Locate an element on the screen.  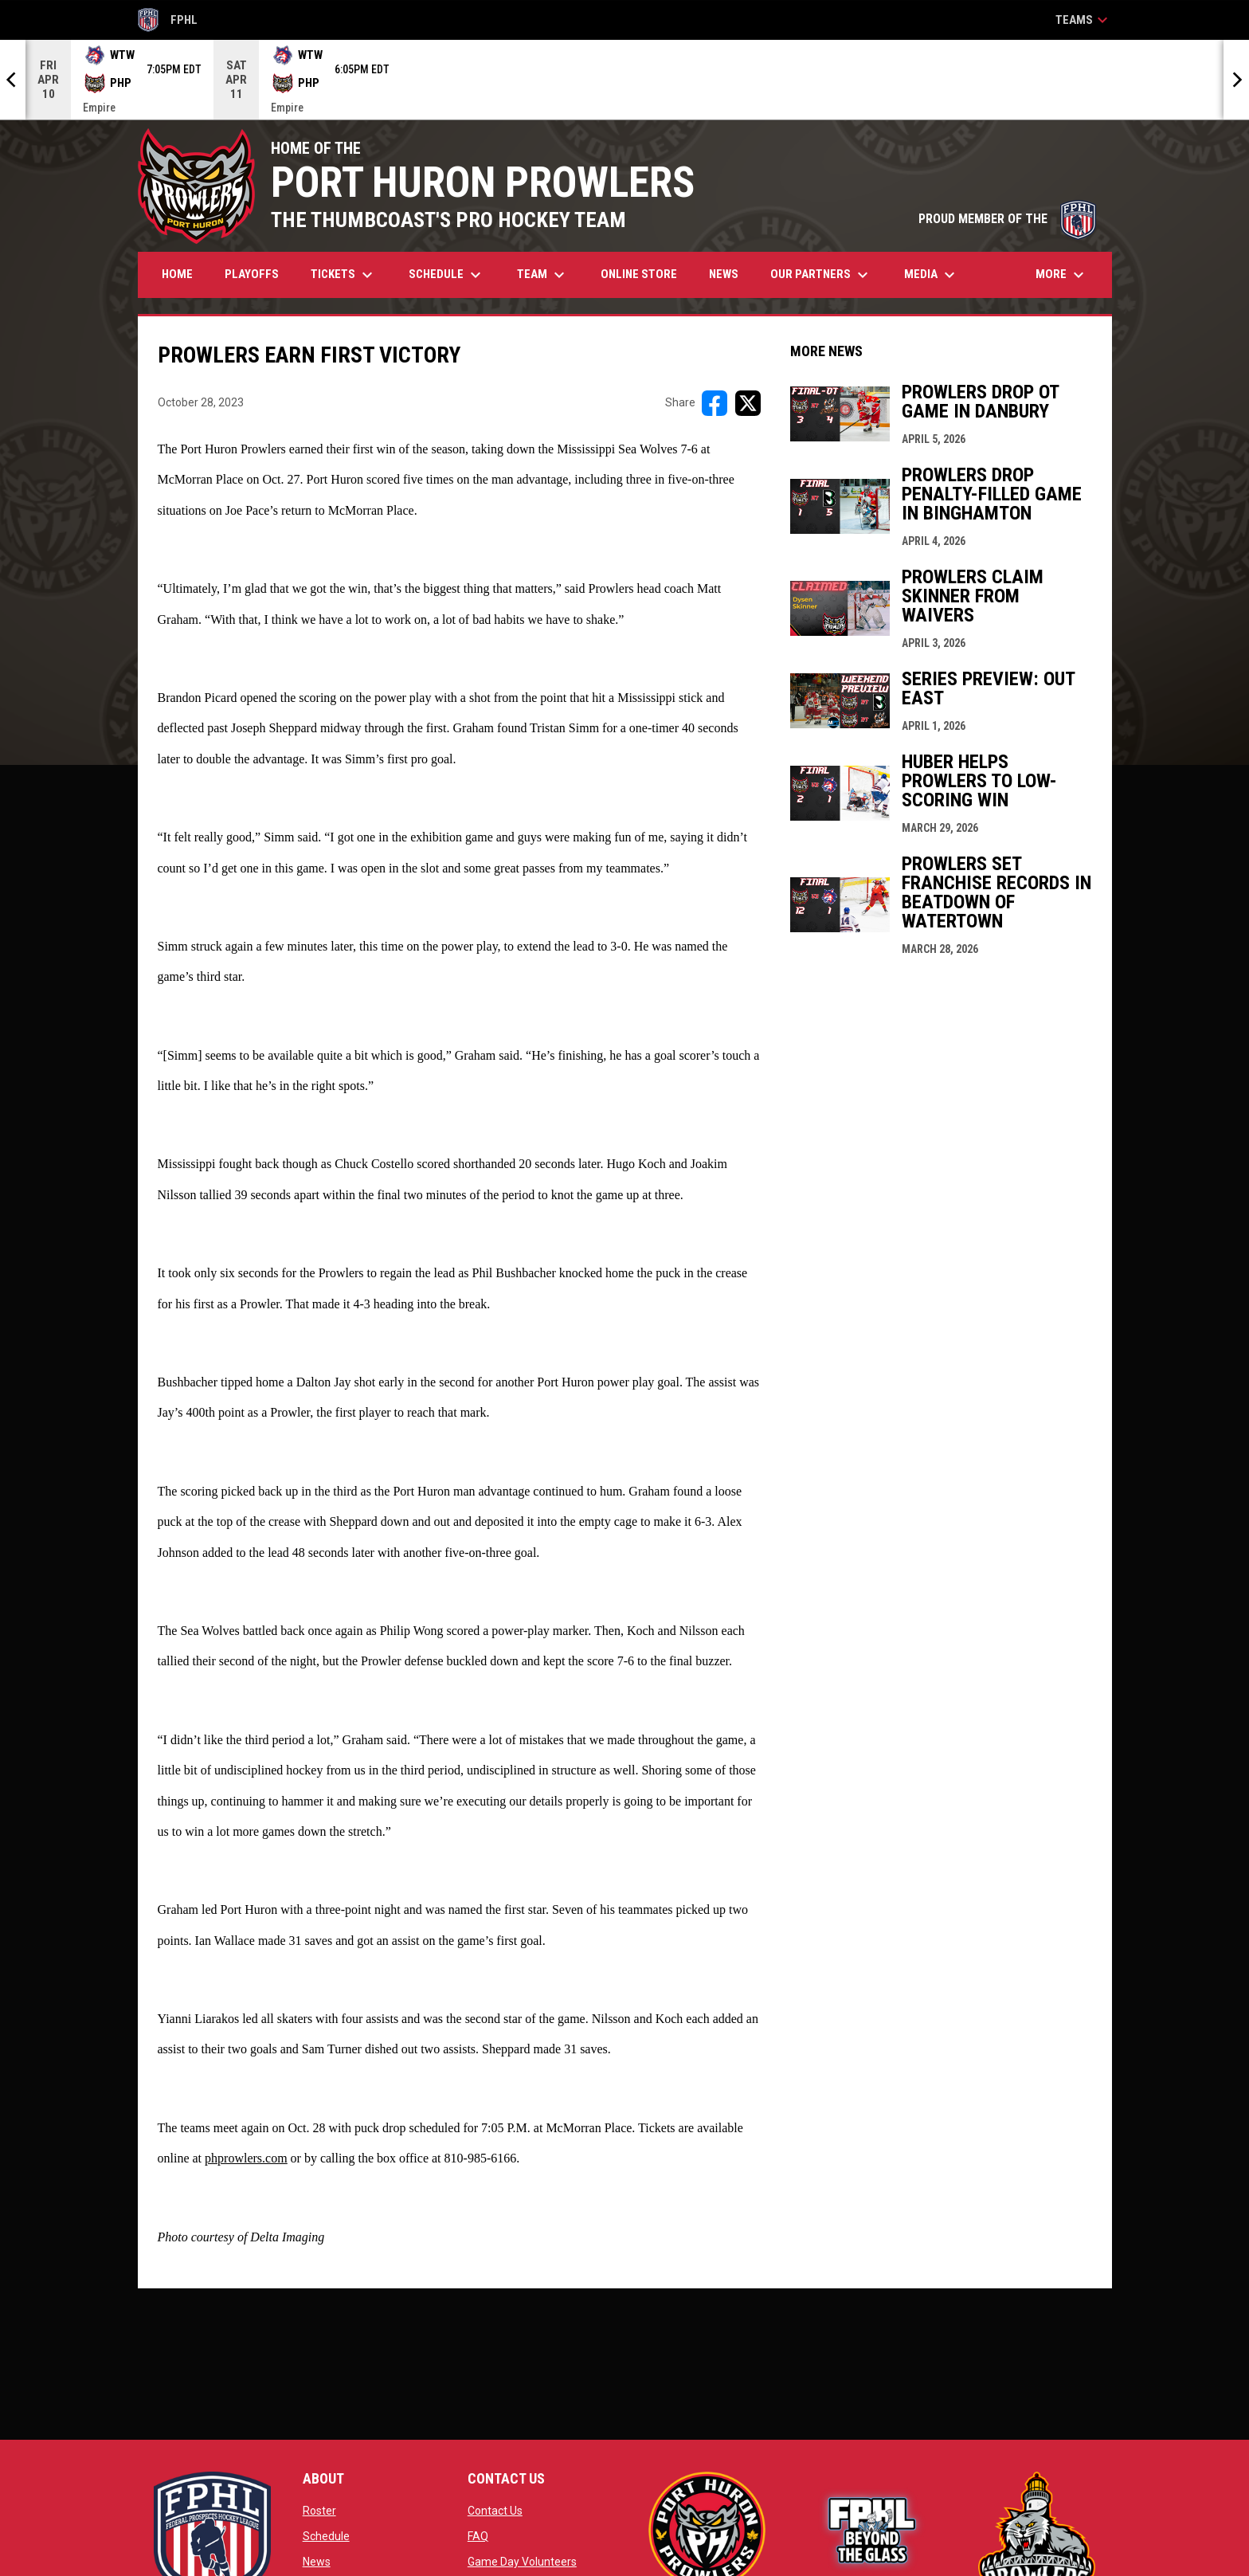
News [menuitem] is located at coordinates (723, 274).